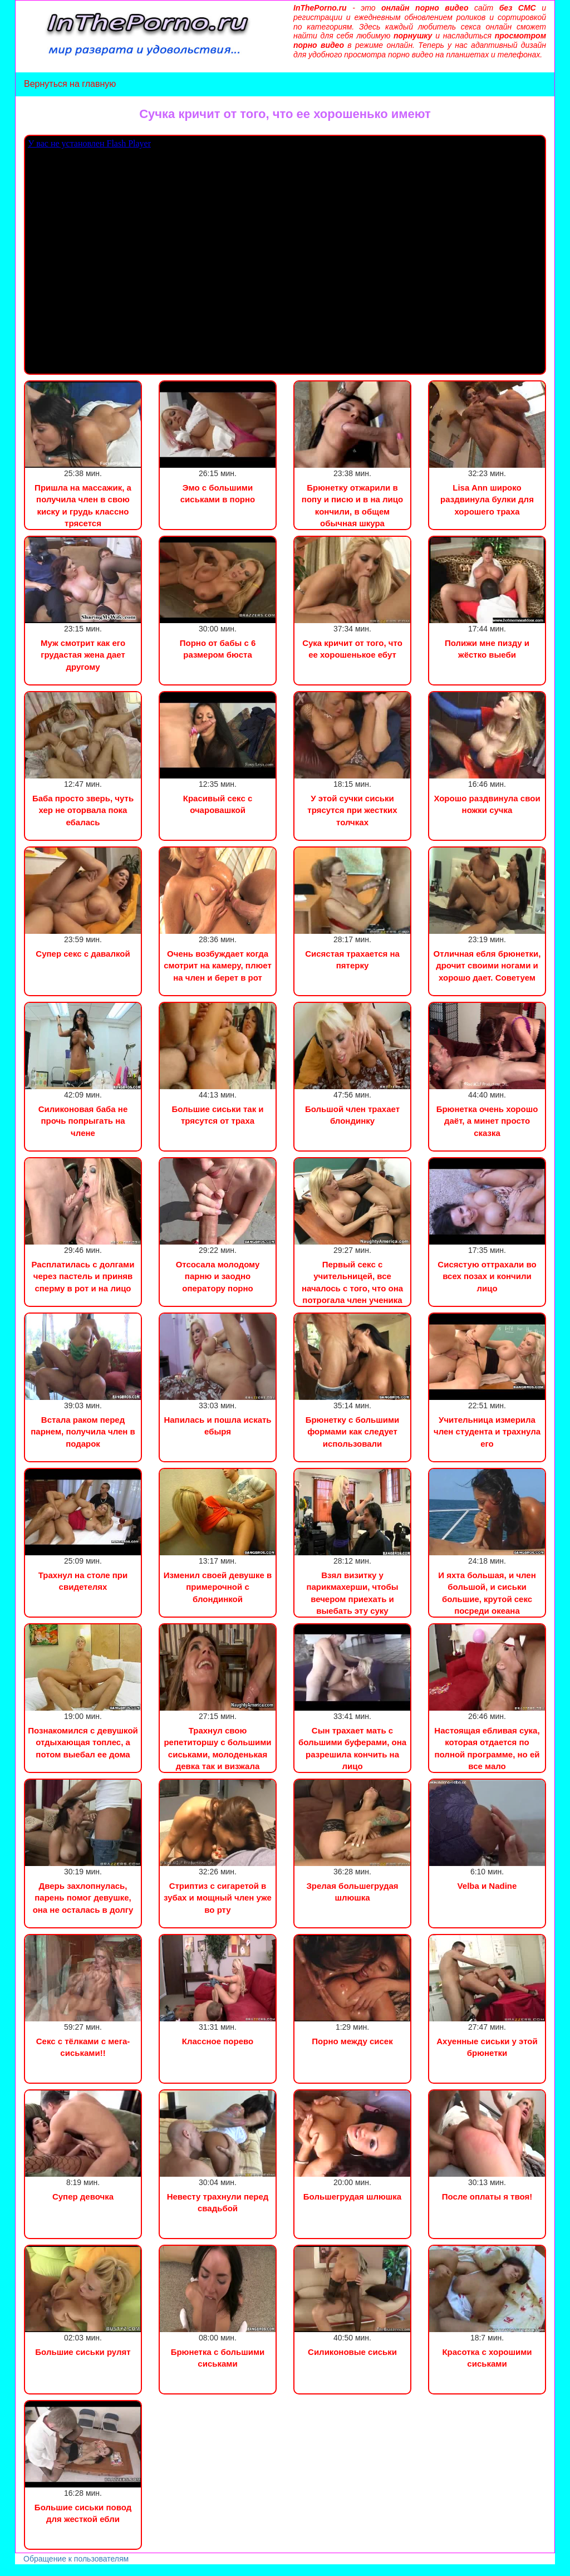 Image resolution: width=570 pixels, height=2576 pixels. Describe the element at coordinates (487, 1431) in the screenshot. I see `Учительница измерила член студента и трахнула его` at that location.